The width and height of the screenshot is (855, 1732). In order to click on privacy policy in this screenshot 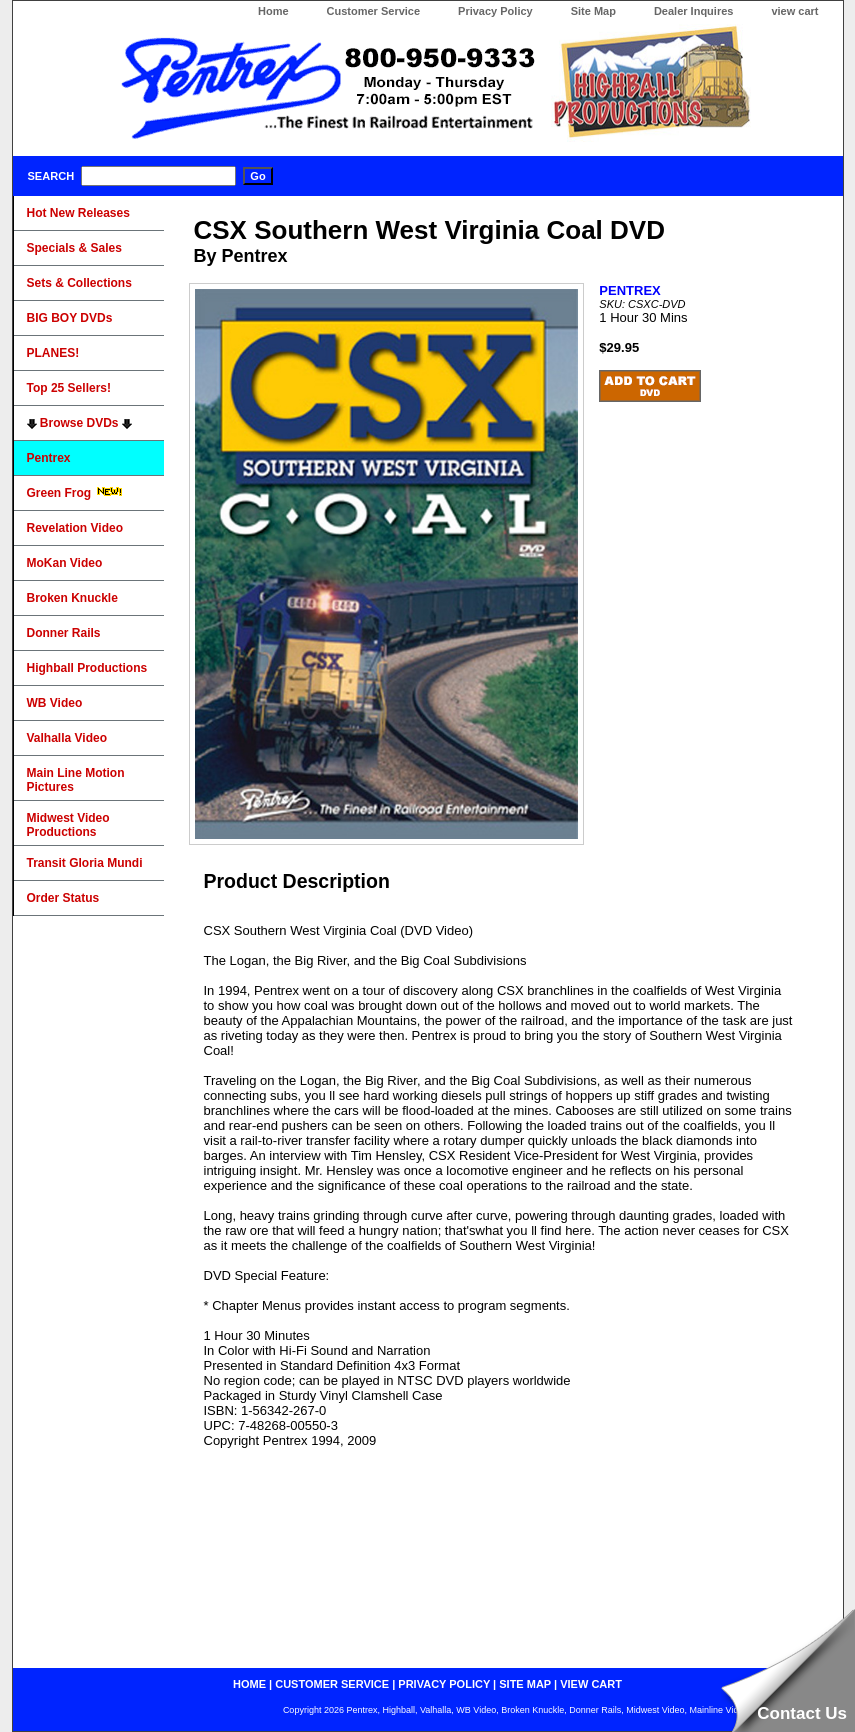, I will do `click(444, 1684)`.